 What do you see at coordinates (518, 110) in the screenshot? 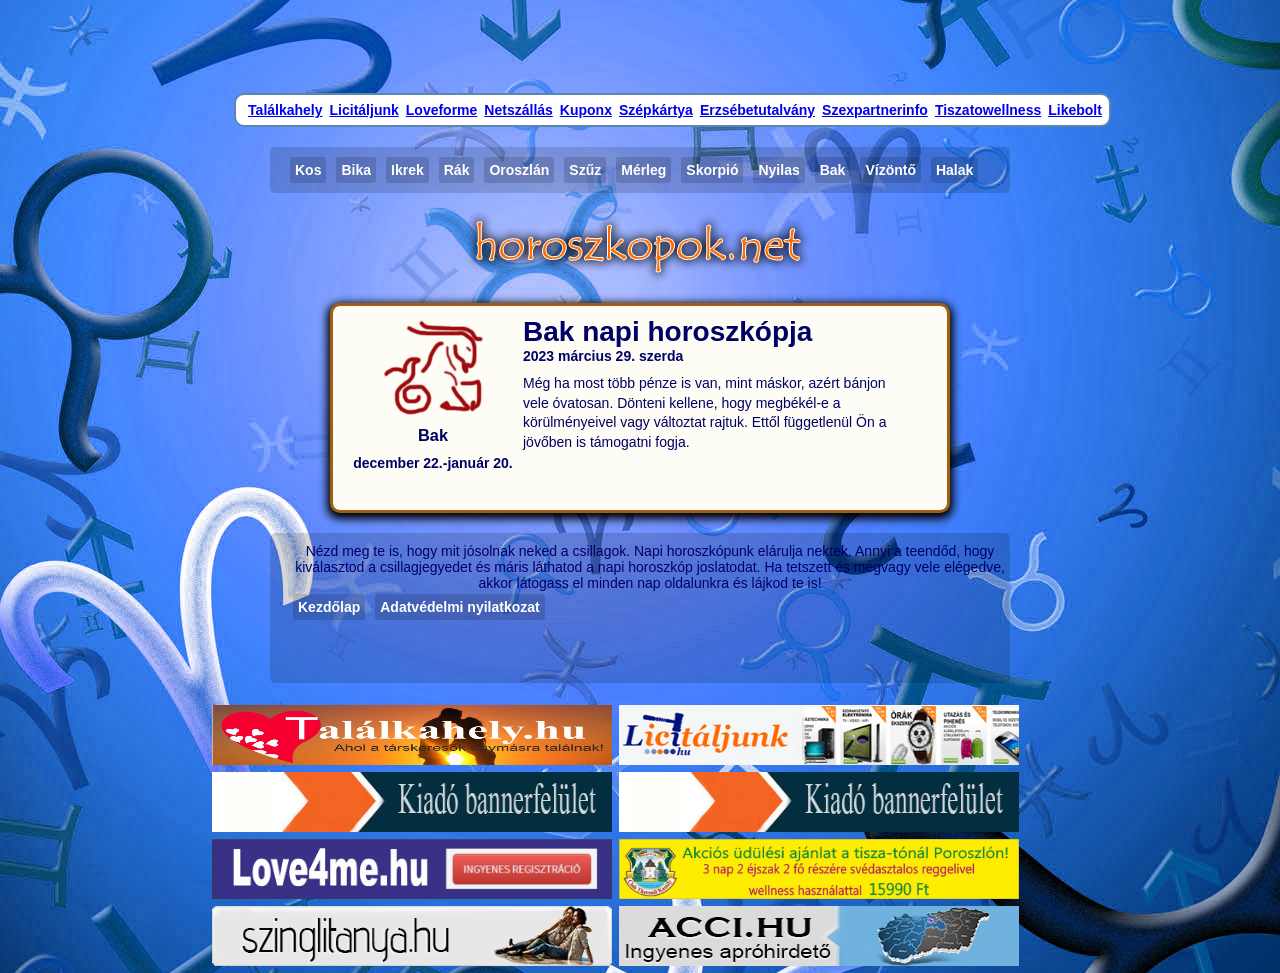
I see `Netszállás` at bounding box center [518, 110].